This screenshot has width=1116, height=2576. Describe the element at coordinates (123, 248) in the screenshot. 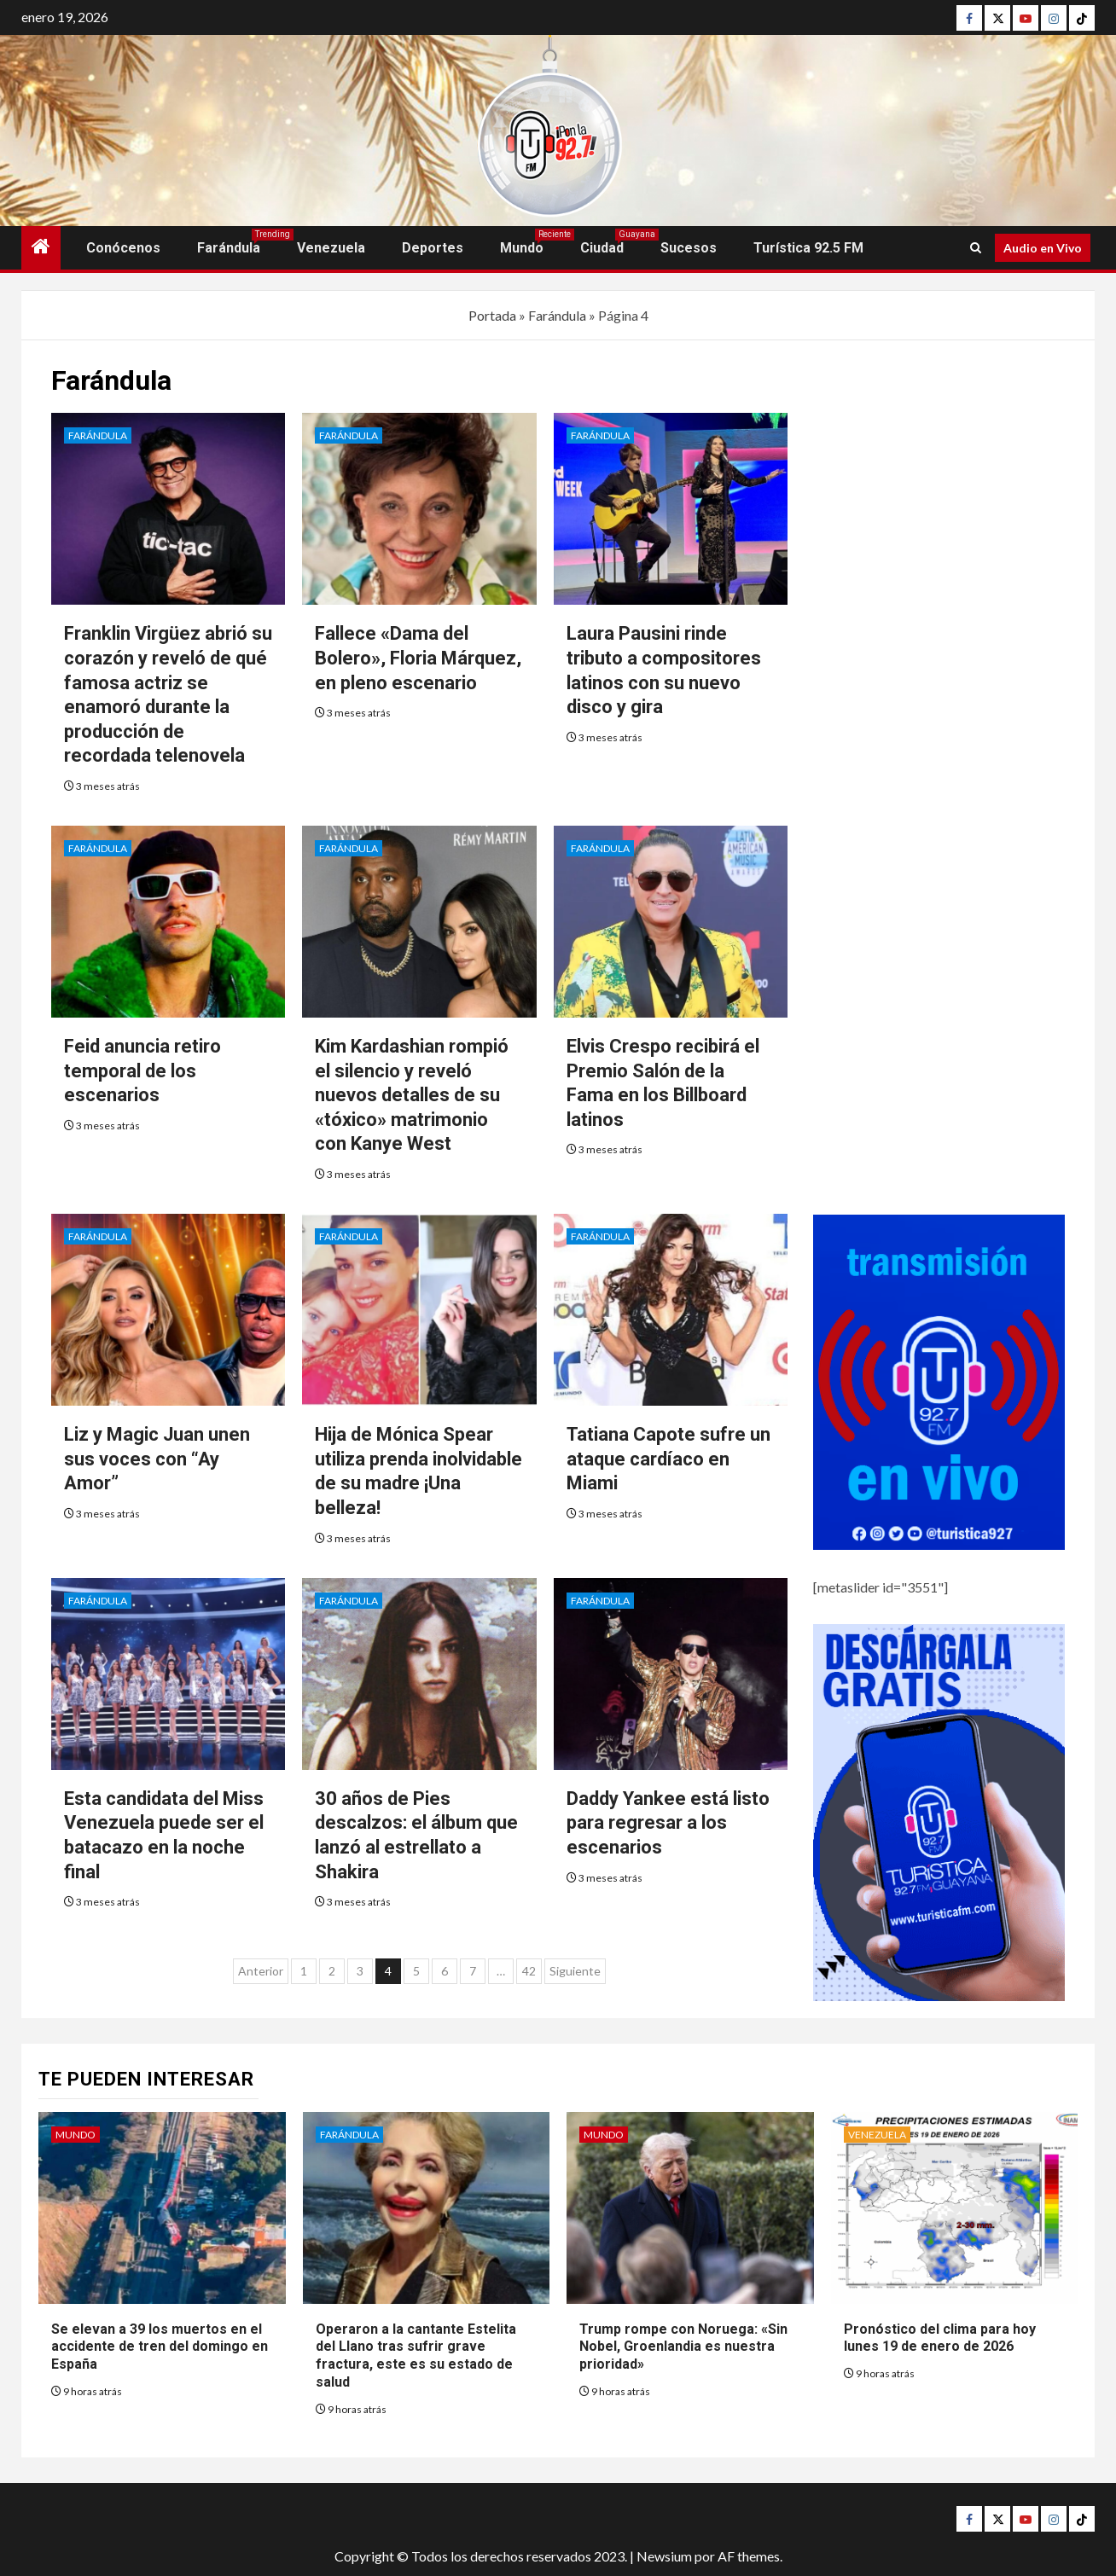

I see `Conócenos` at that location.